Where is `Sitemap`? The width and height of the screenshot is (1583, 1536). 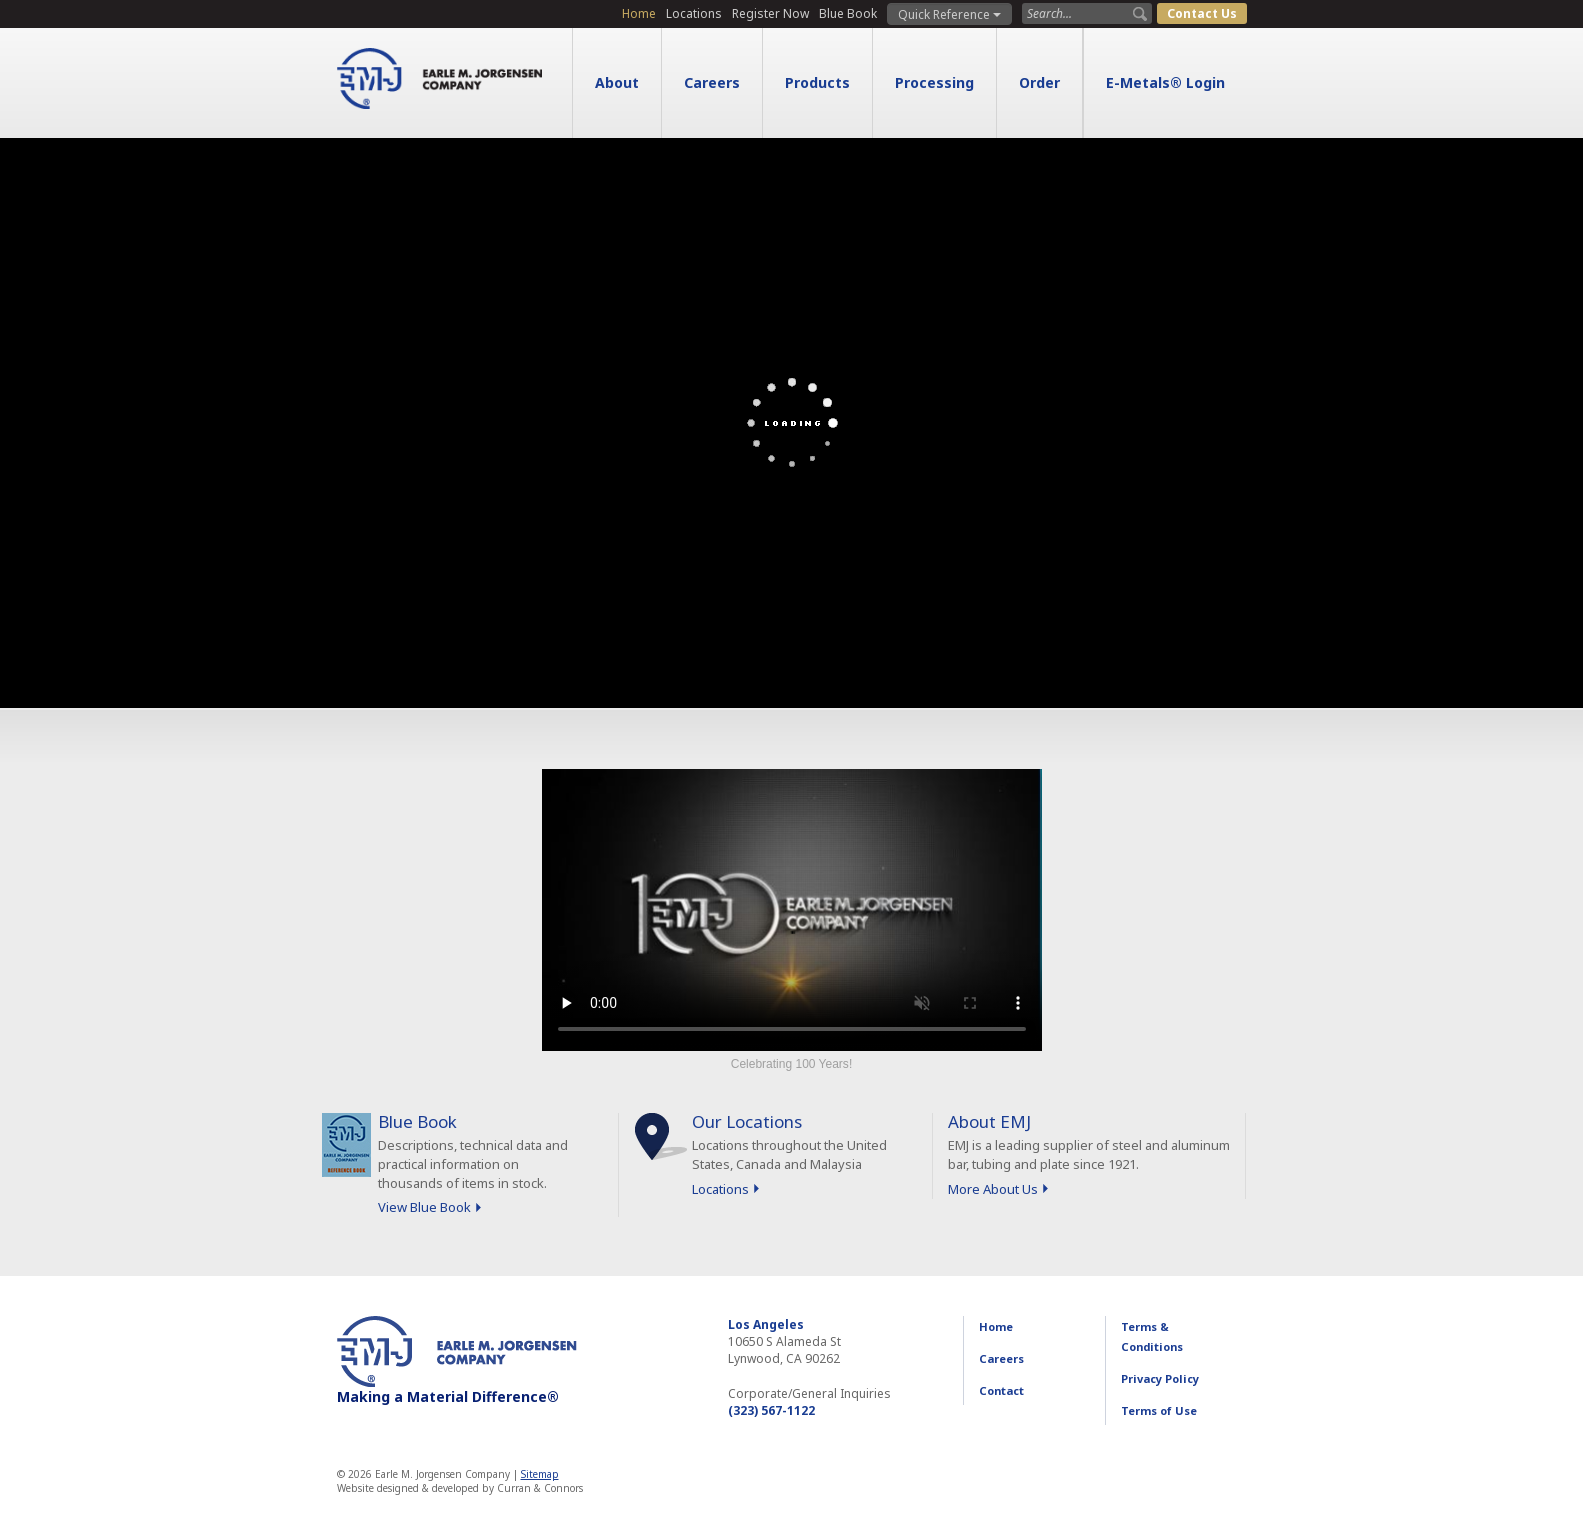
Sitemap is located at coordinates (540, 1474).